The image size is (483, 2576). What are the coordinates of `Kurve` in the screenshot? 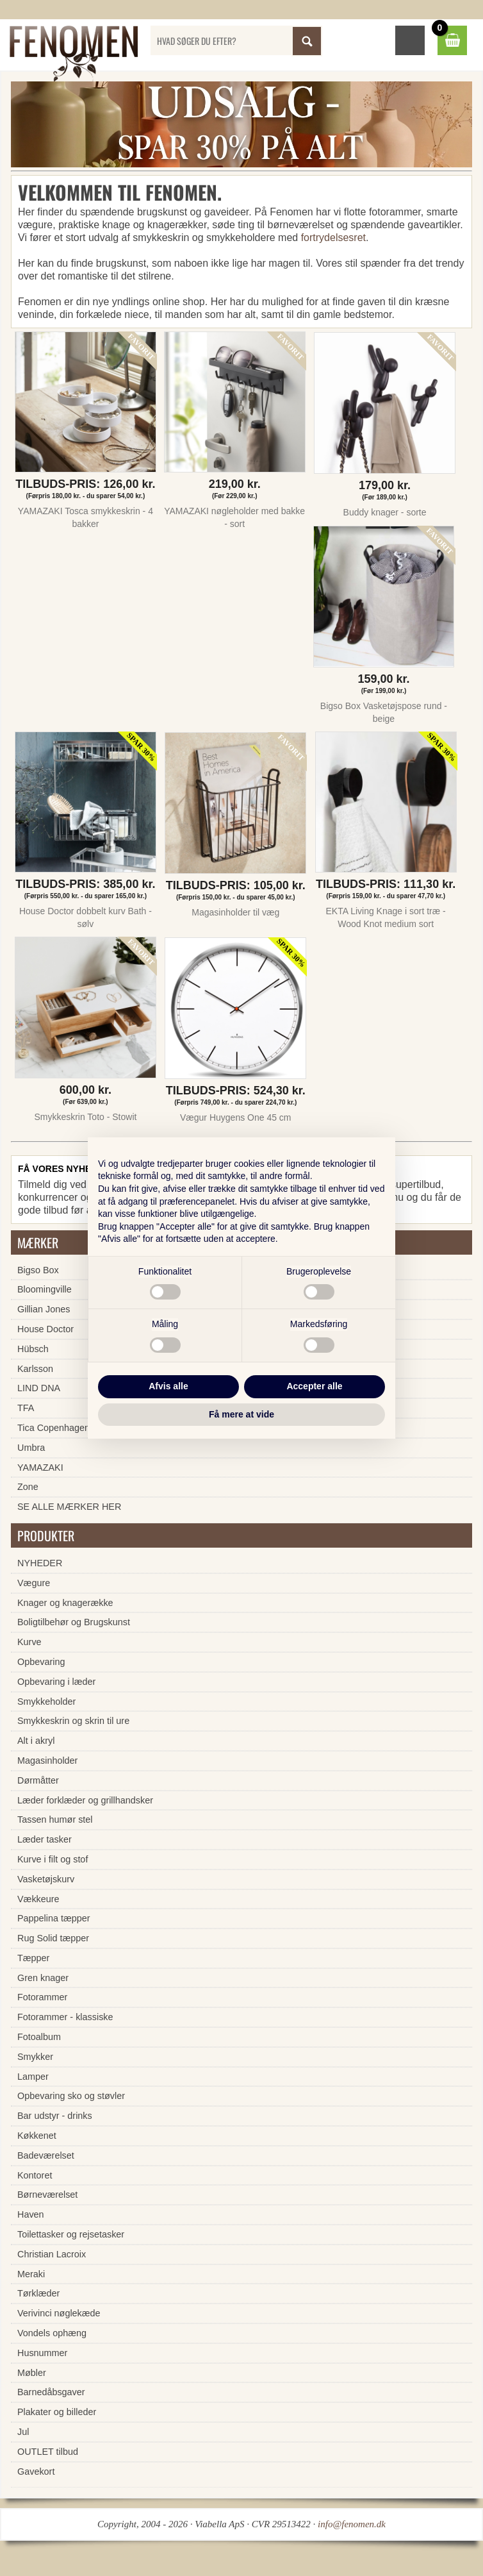 It's located at (29, 1642).